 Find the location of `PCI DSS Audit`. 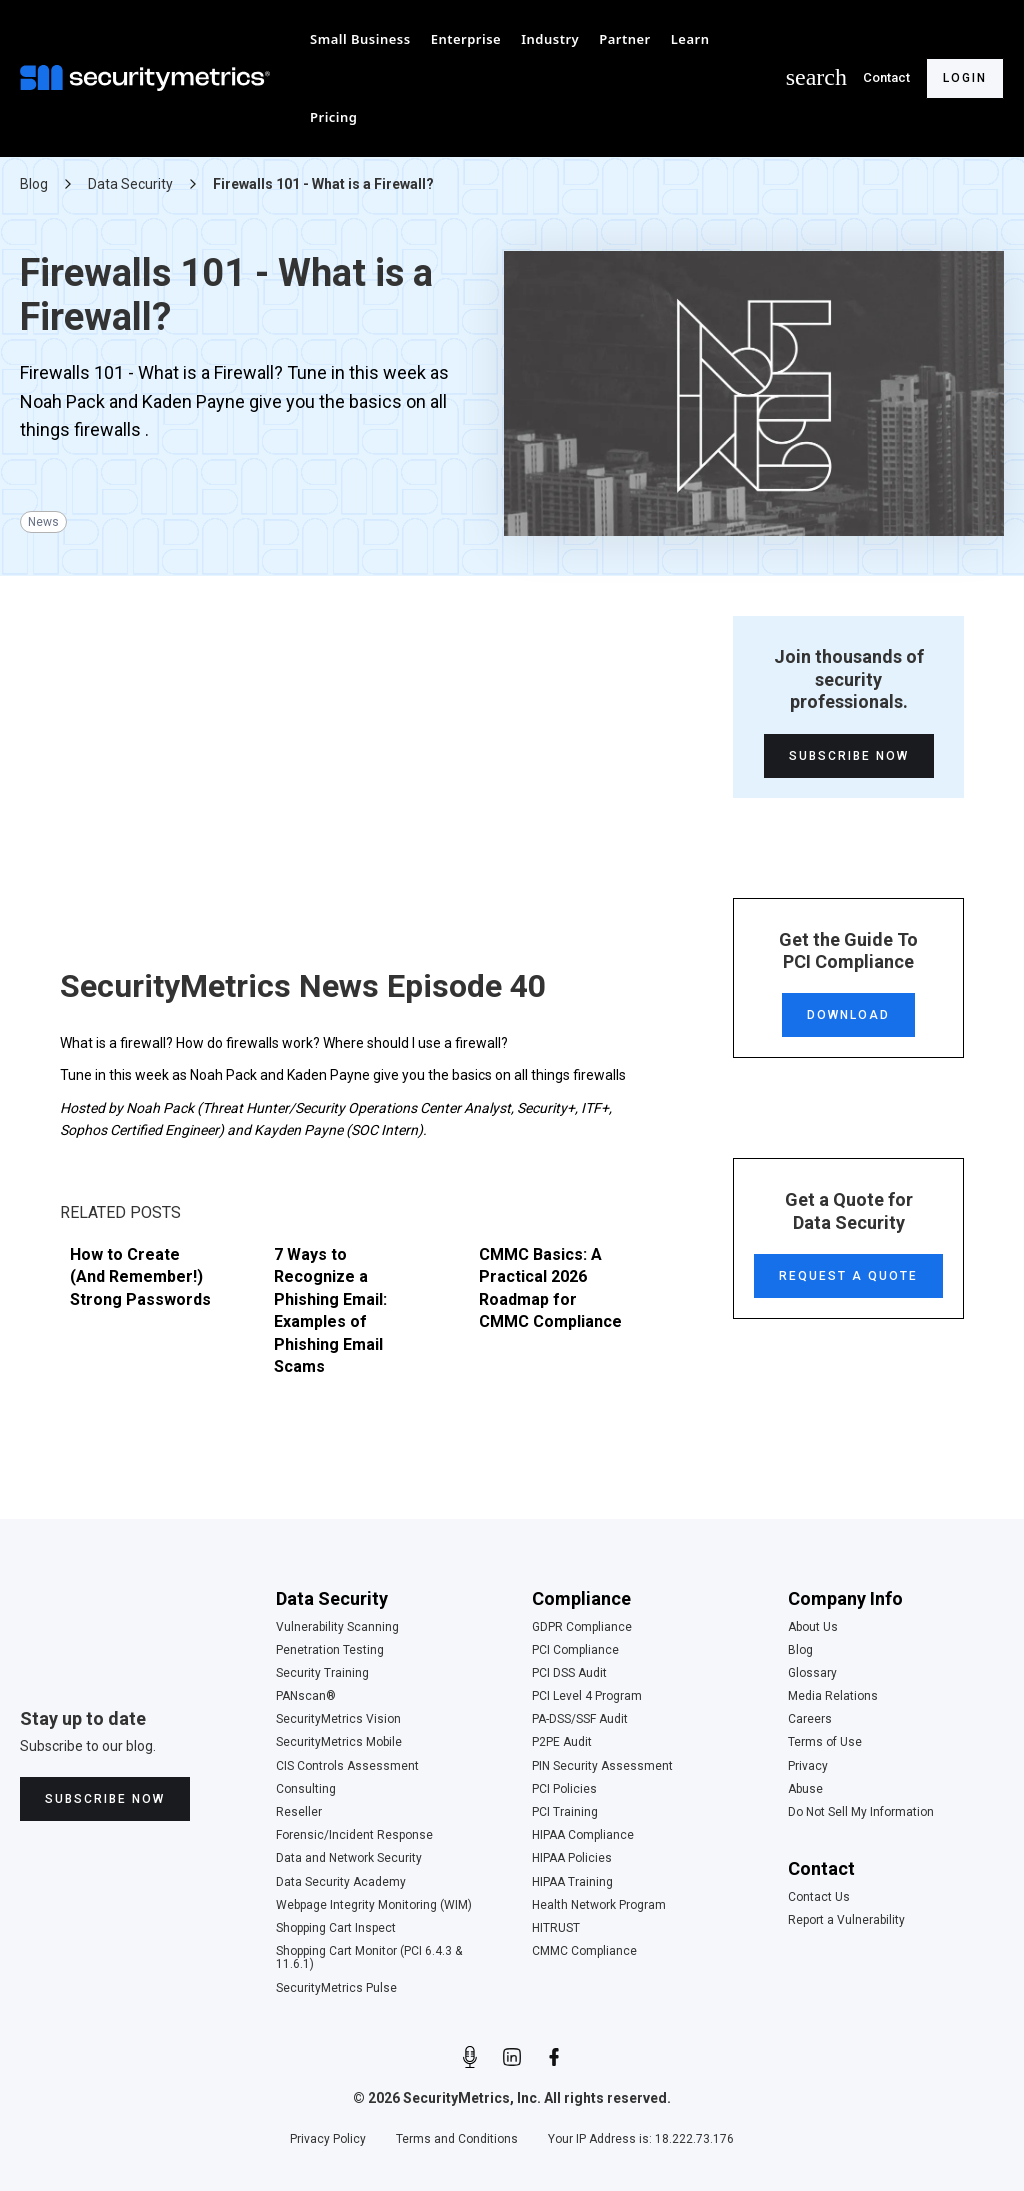

PCI DSS Audit is located at coordinates (569, 1673).